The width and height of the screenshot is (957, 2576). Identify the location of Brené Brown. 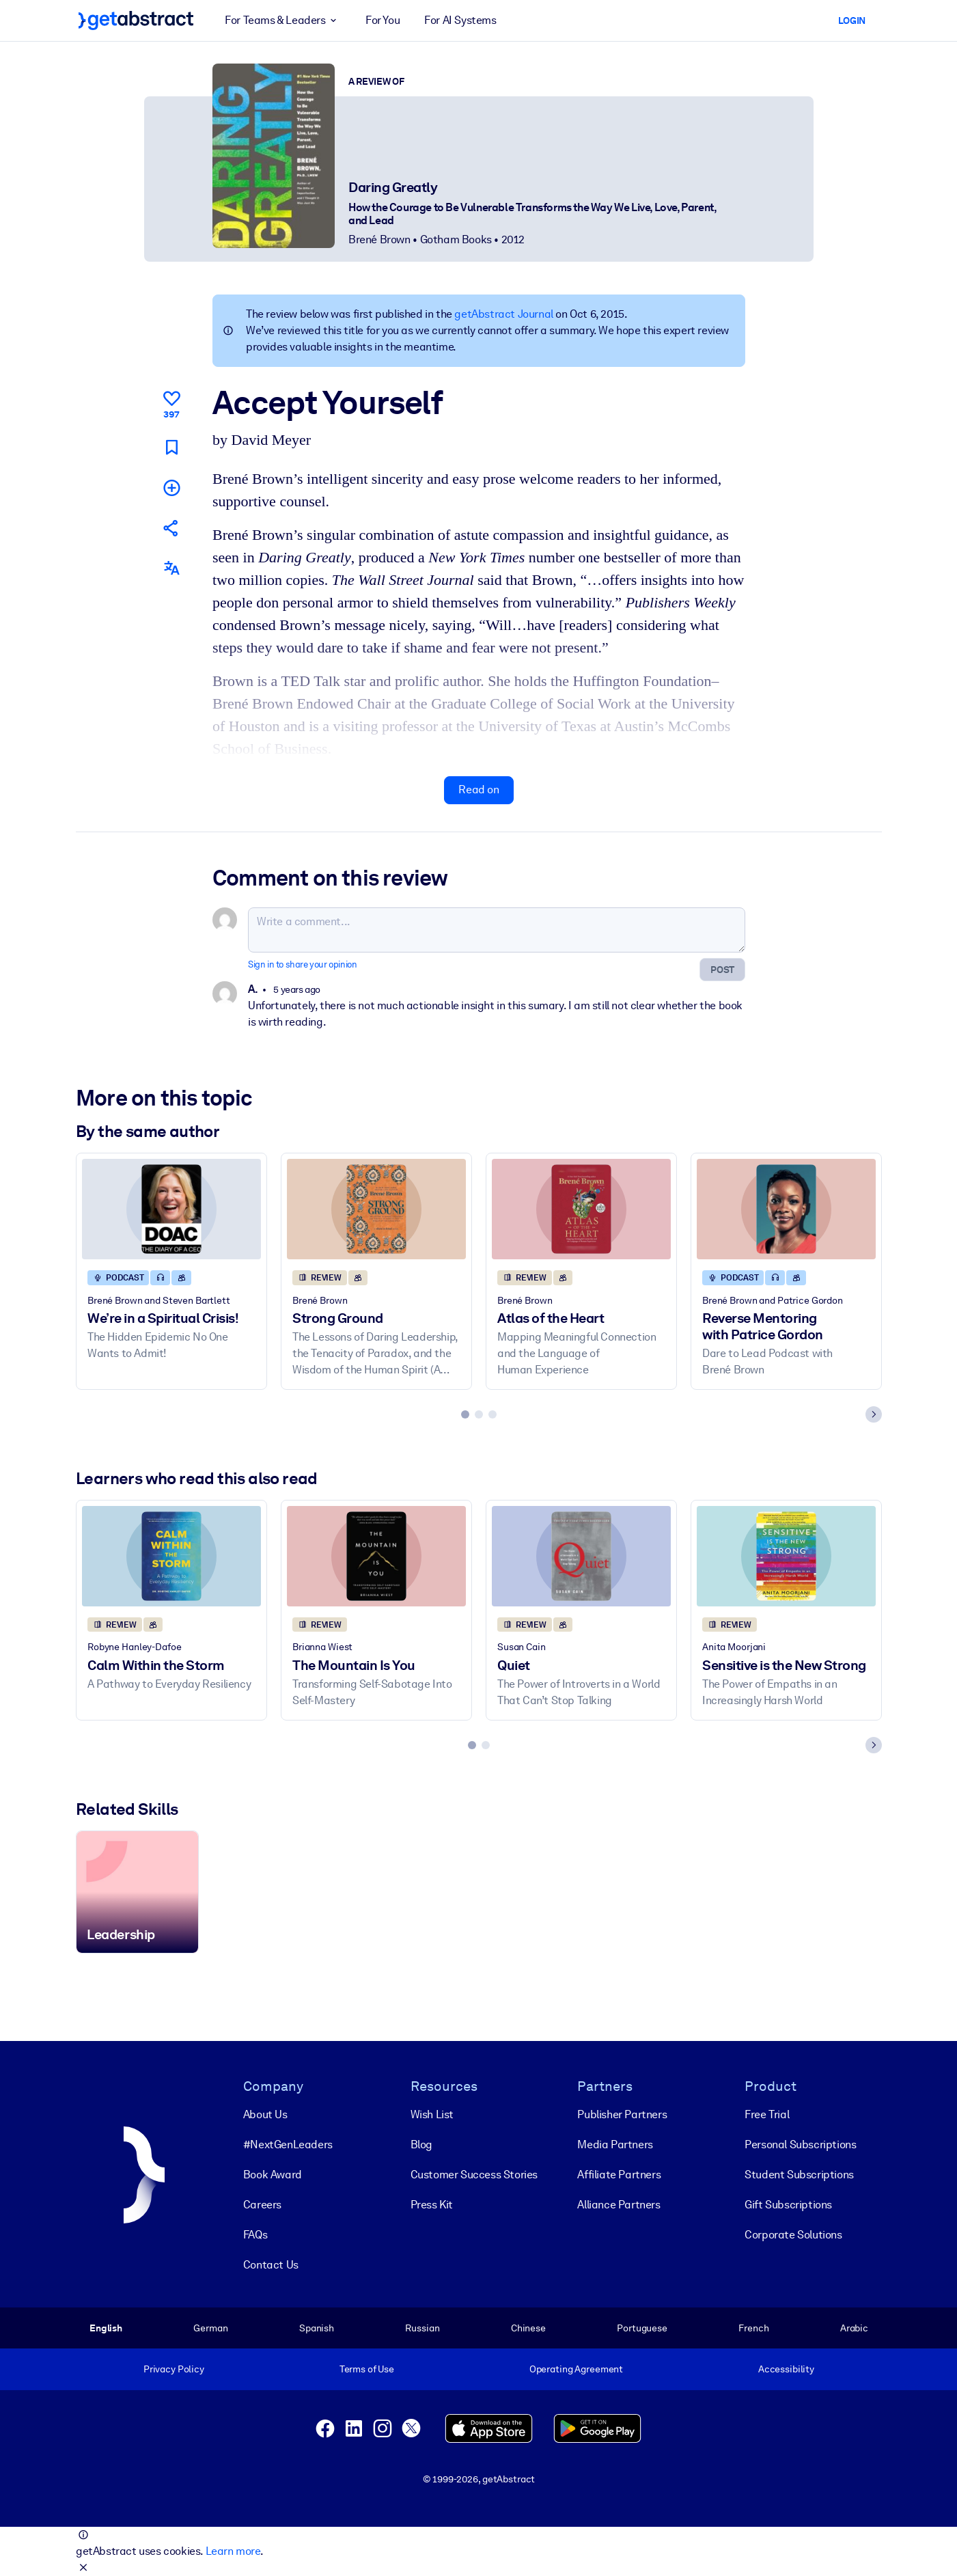
(379, 239).